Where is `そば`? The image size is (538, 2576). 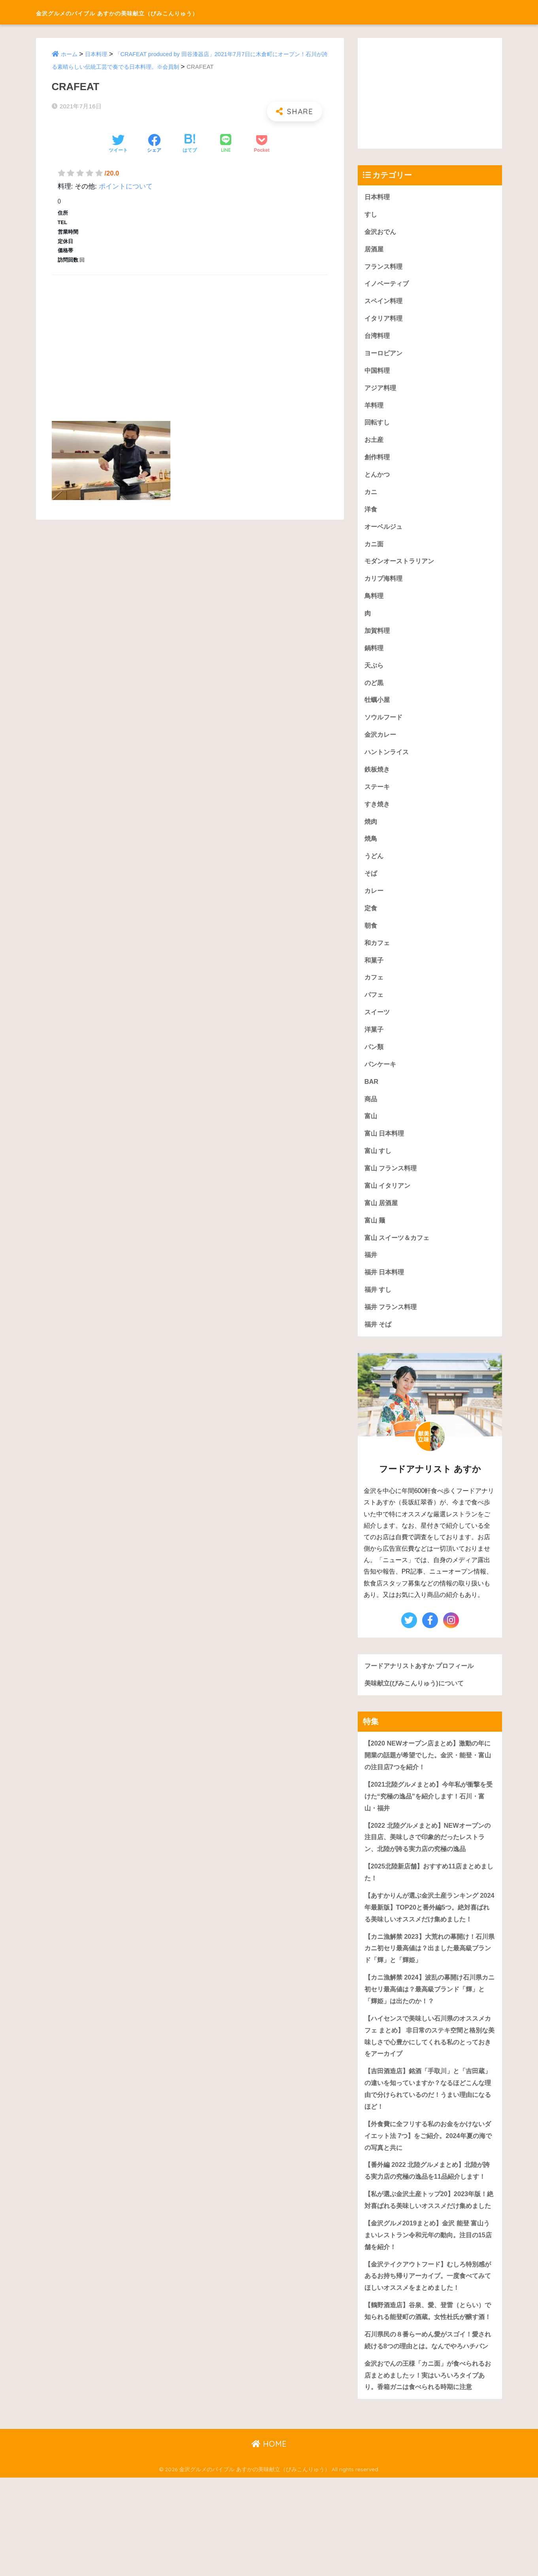
そば is located at coordinates (371, 886).